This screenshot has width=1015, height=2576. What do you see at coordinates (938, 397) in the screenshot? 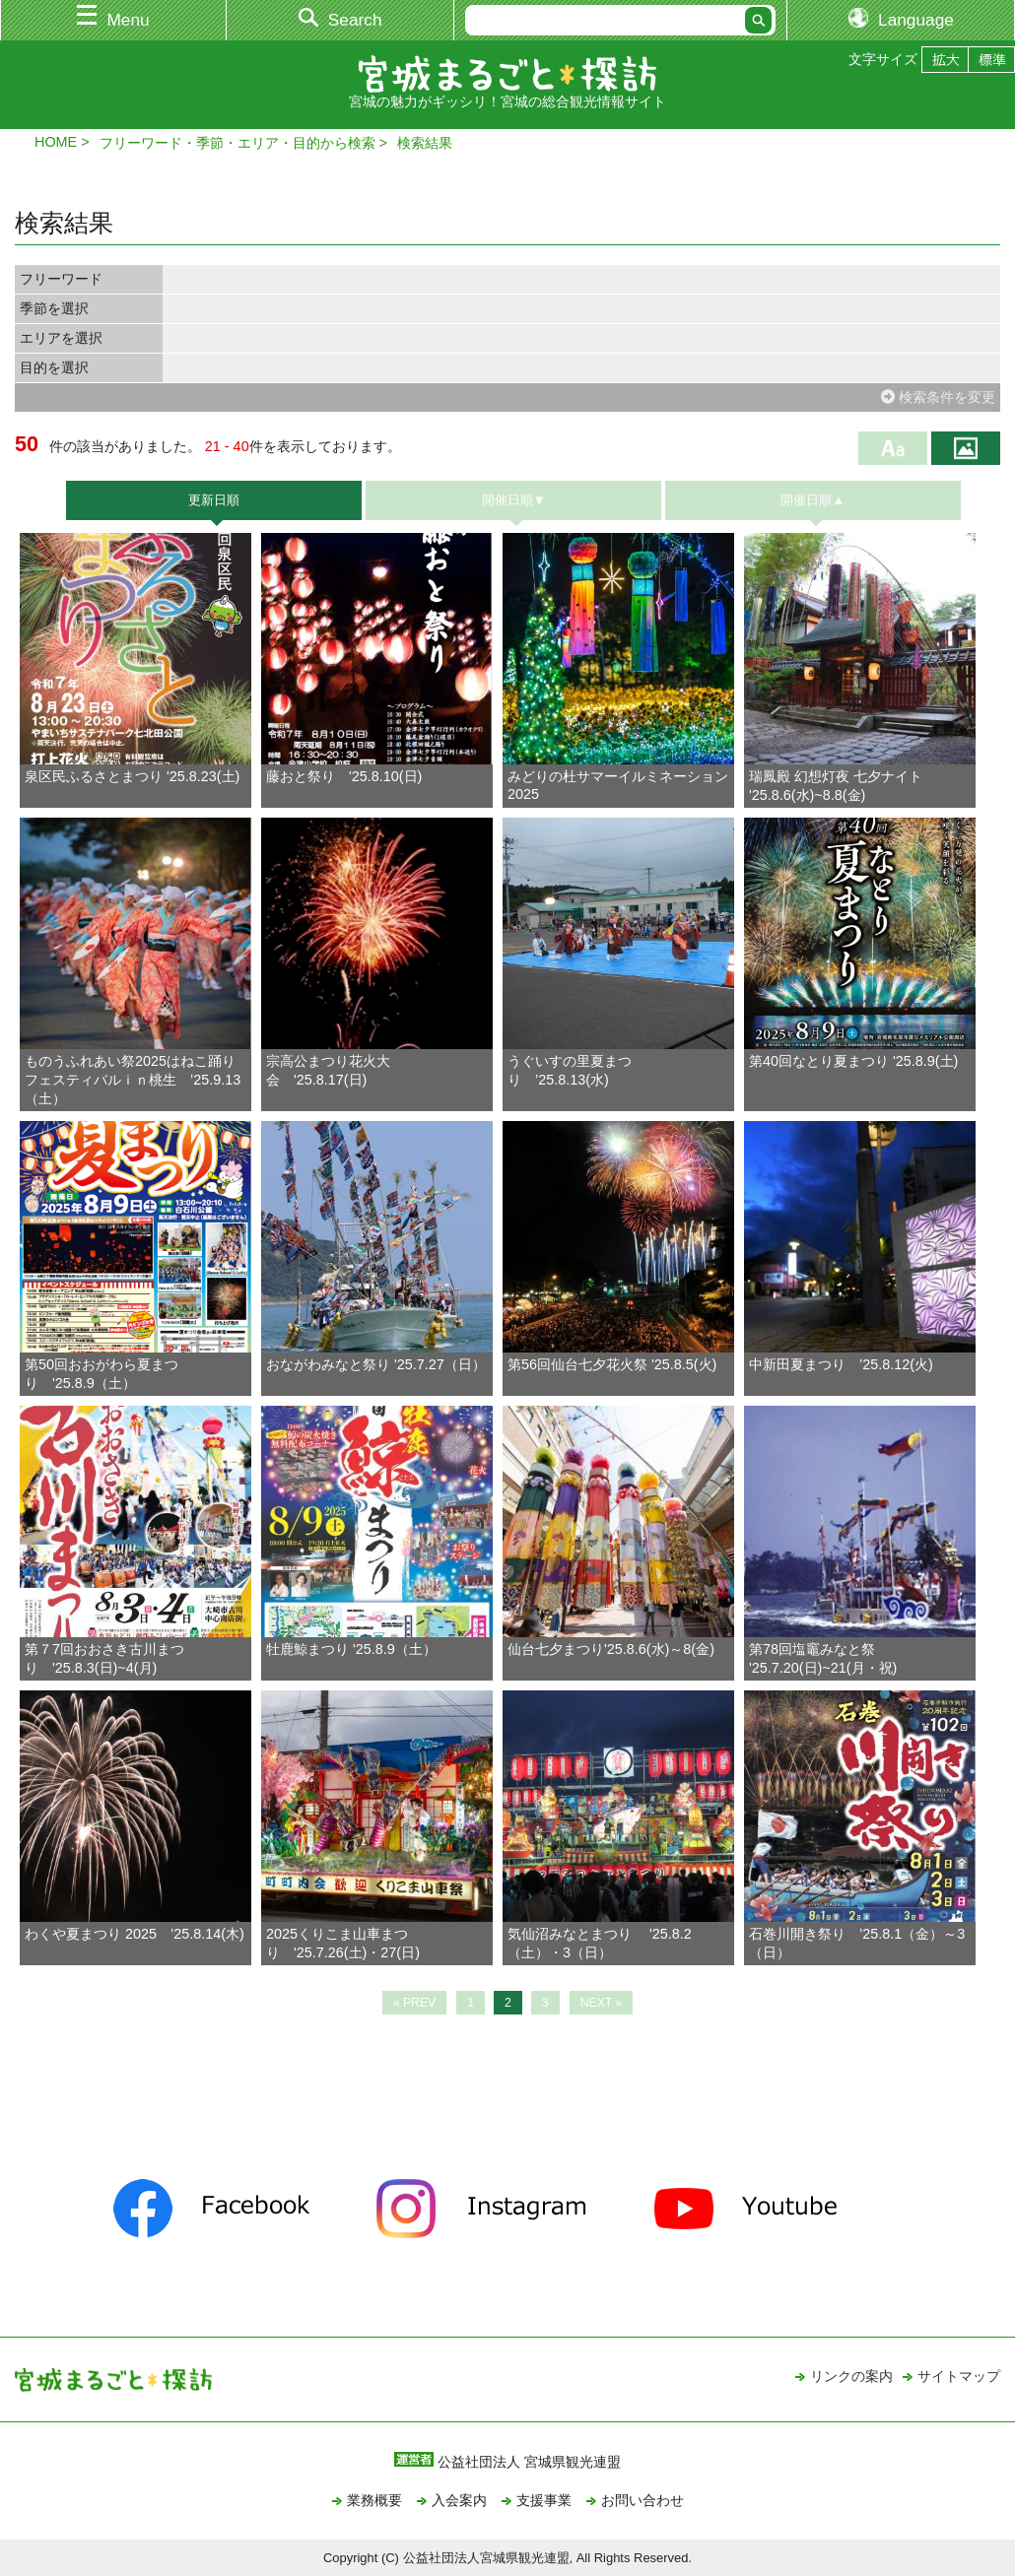
I see `検索条件を変更` at bounding box center [938, 397].